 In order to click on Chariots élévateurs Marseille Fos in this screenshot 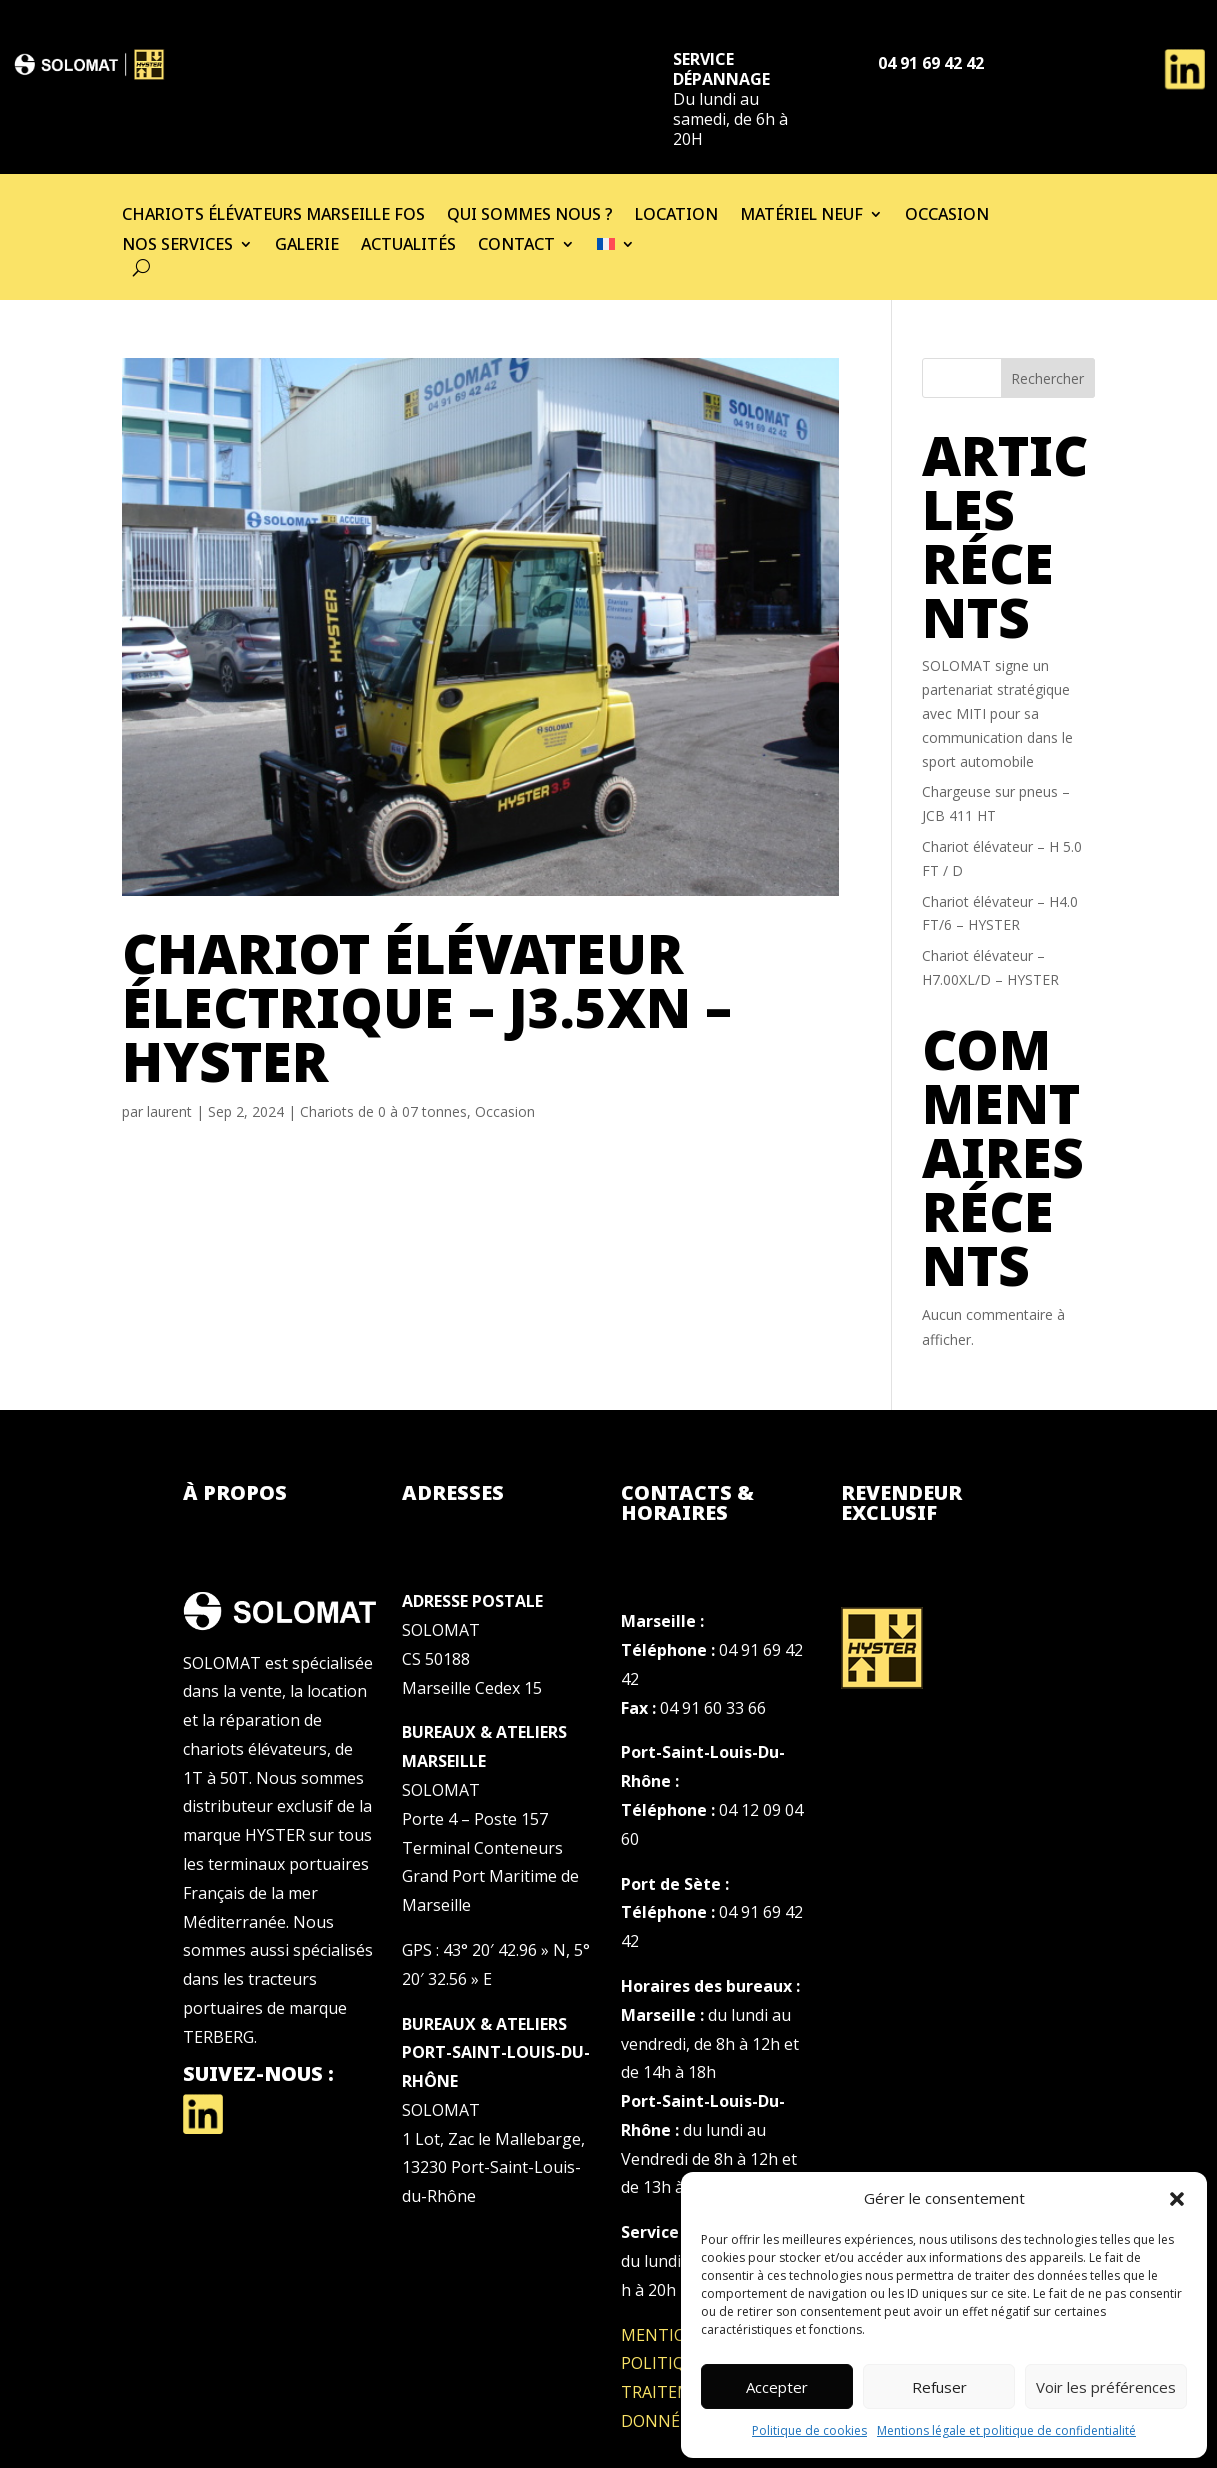, I will do `click(273, 216)`.